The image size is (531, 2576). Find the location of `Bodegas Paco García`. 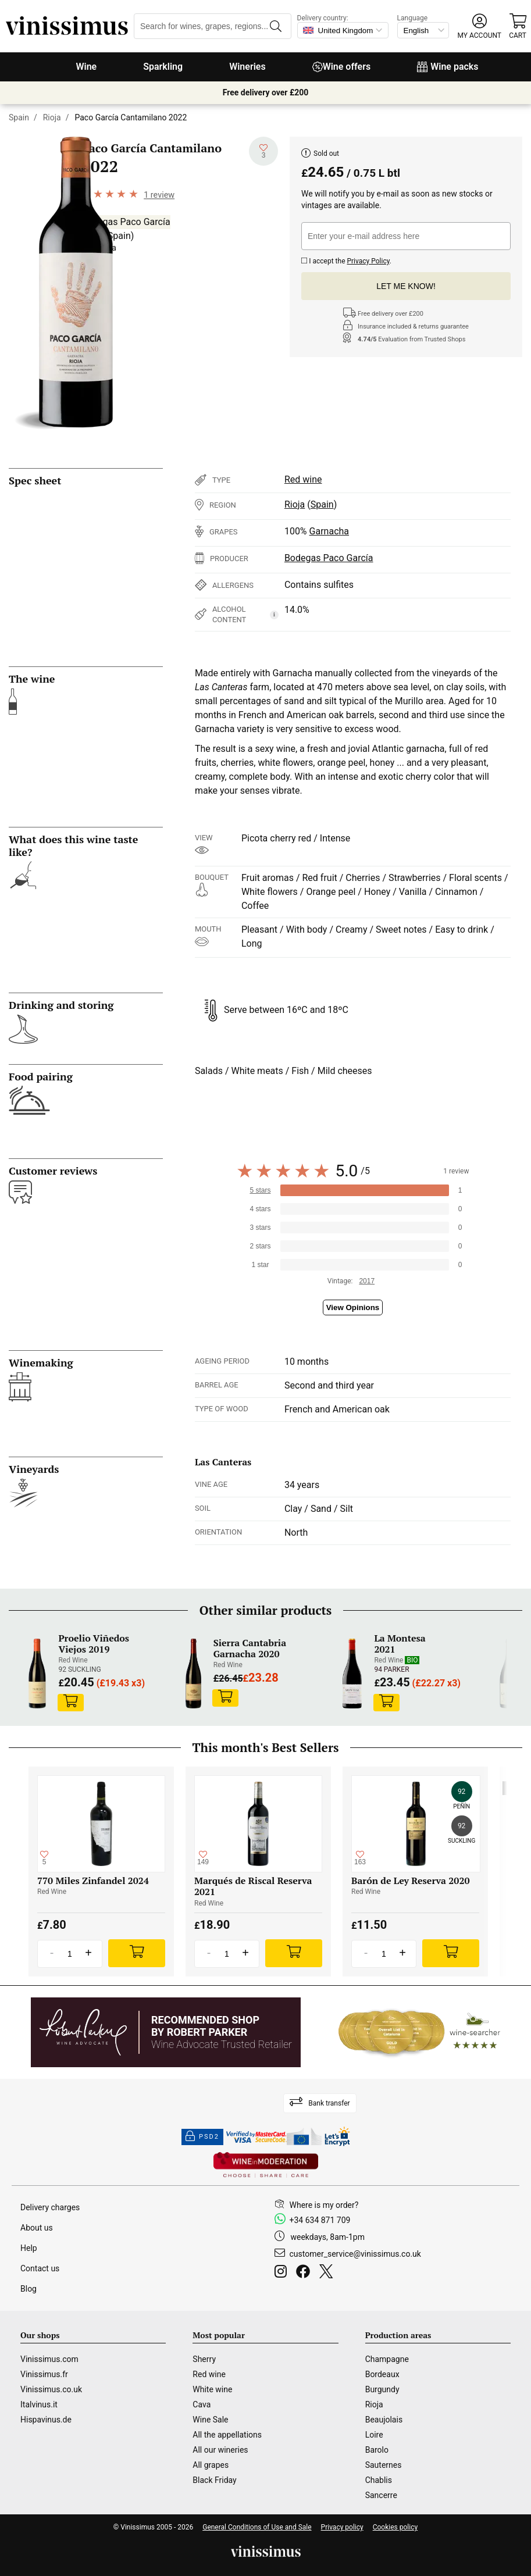

Bodegas Paco García is located at coordinates (125, 221).